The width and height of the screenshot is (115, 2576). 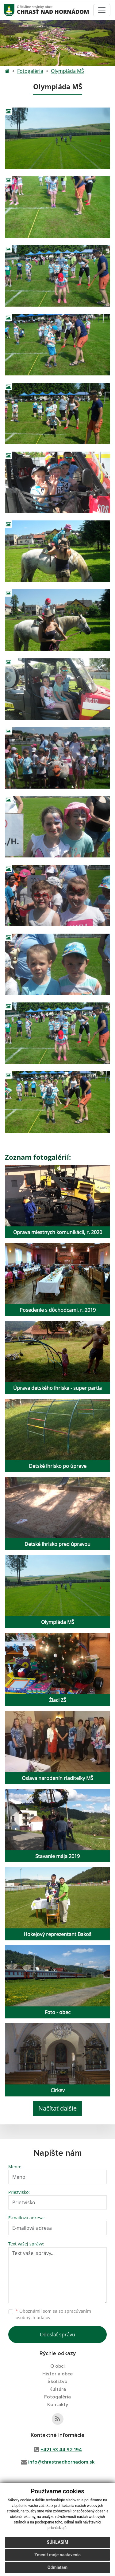 I want to click on Súhlasím [button], so click(x=57, y=2544).